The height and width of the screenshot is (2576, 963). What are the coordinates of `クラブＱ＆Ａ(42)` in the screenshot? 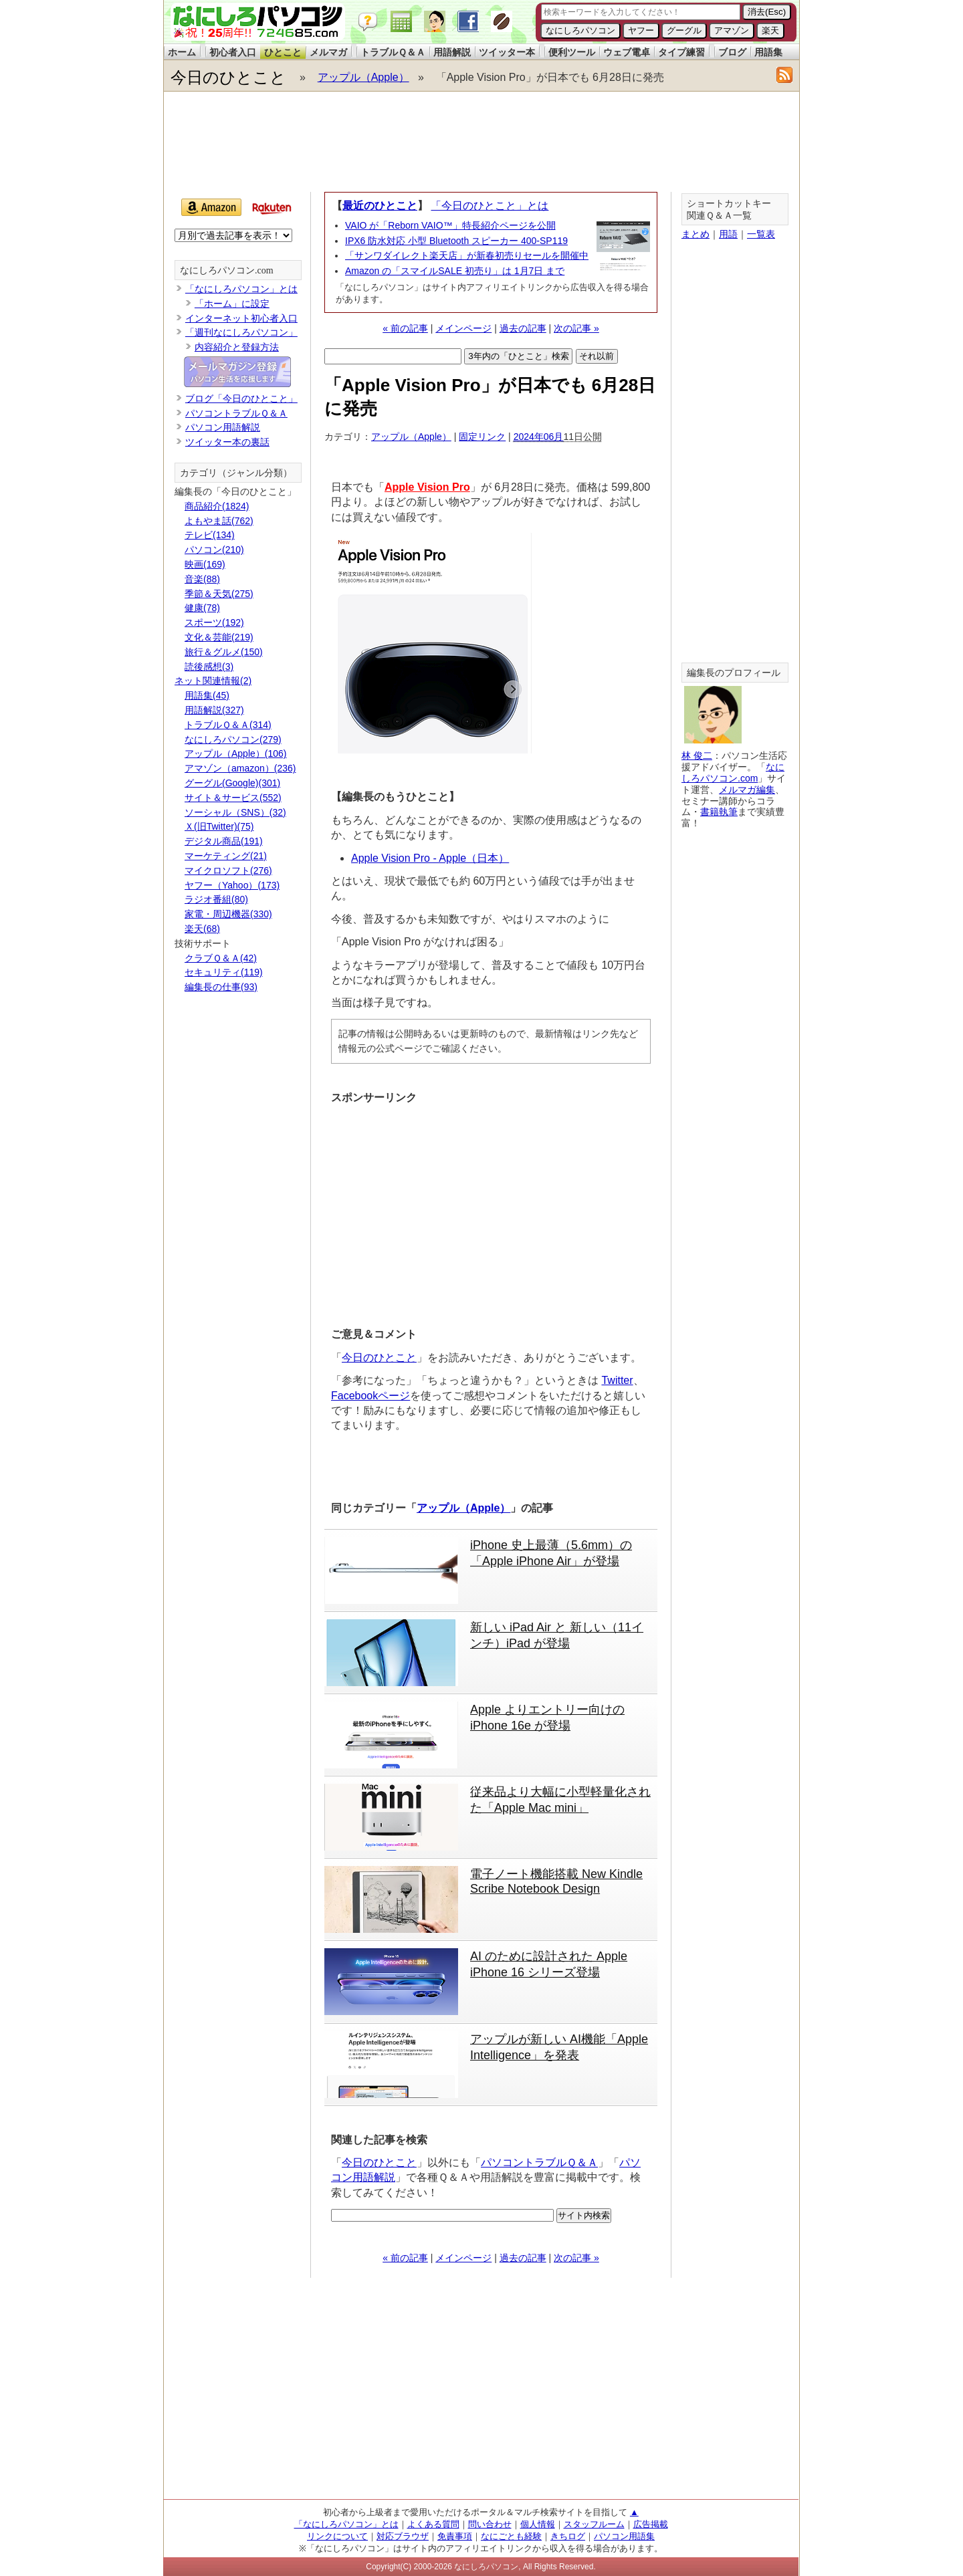 It's located at (221, 958).